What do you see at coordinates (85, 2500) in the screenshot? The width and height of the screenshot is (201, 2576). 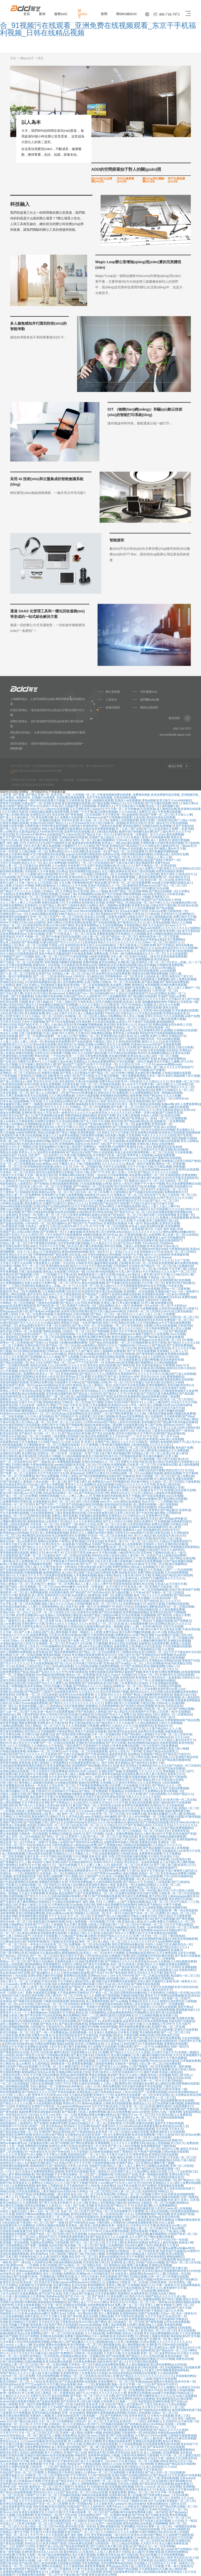 I see `人成午夜` at bounding box center [85, 2500].